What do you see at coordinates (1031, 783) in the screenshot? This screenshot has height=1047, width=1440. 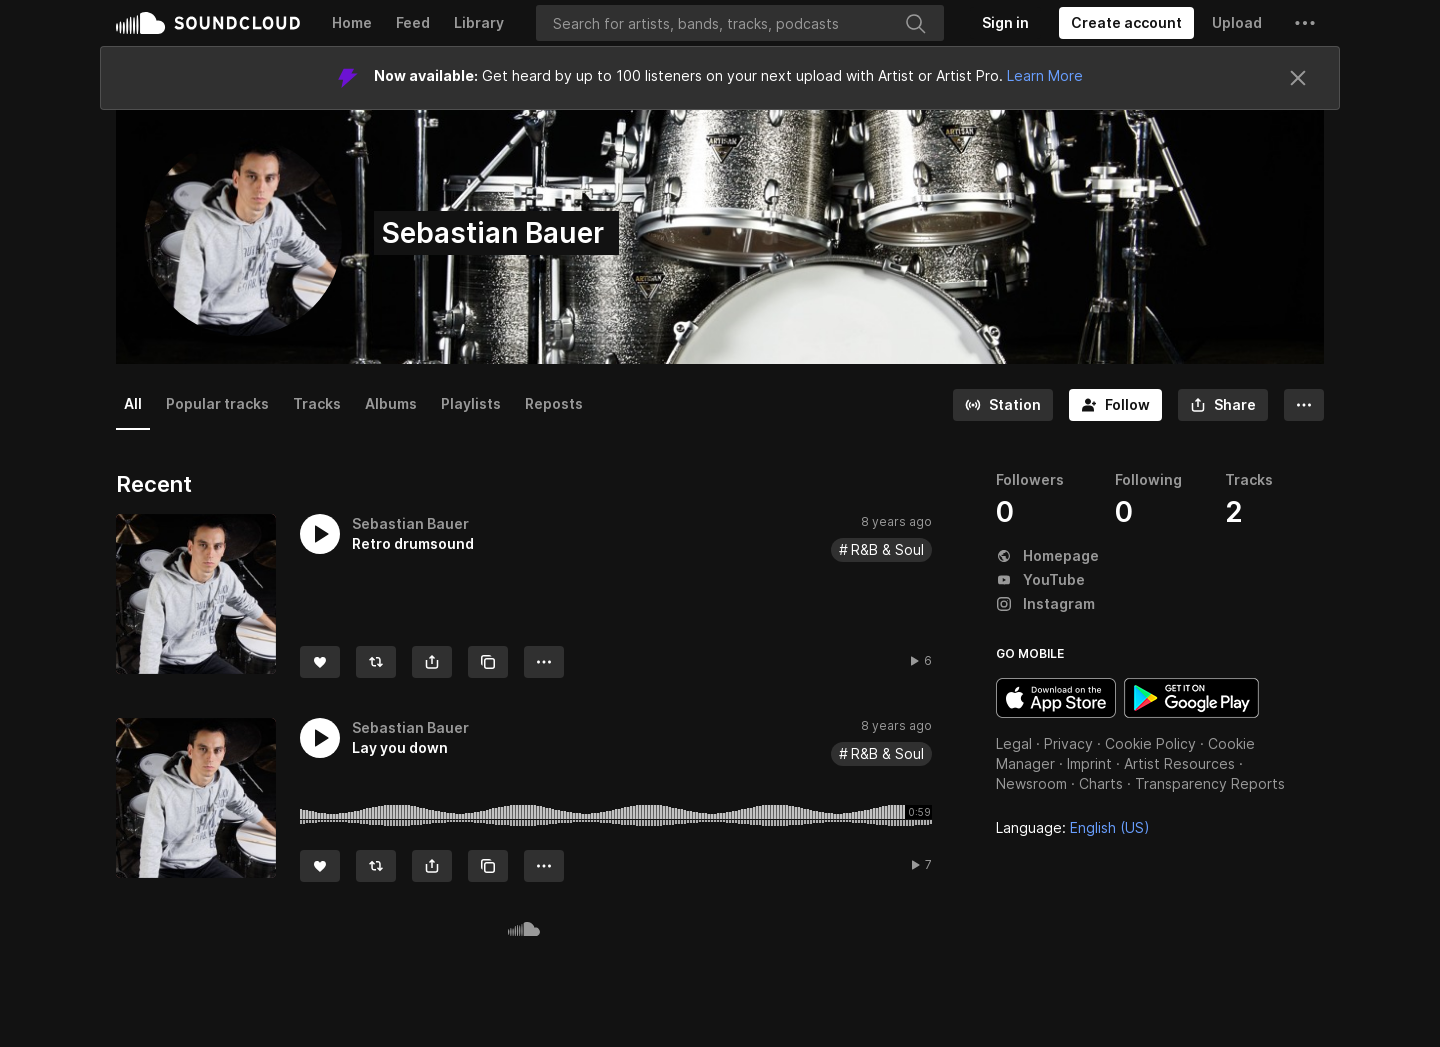 I see `Newsroom` at bounding box center [1031, 783].